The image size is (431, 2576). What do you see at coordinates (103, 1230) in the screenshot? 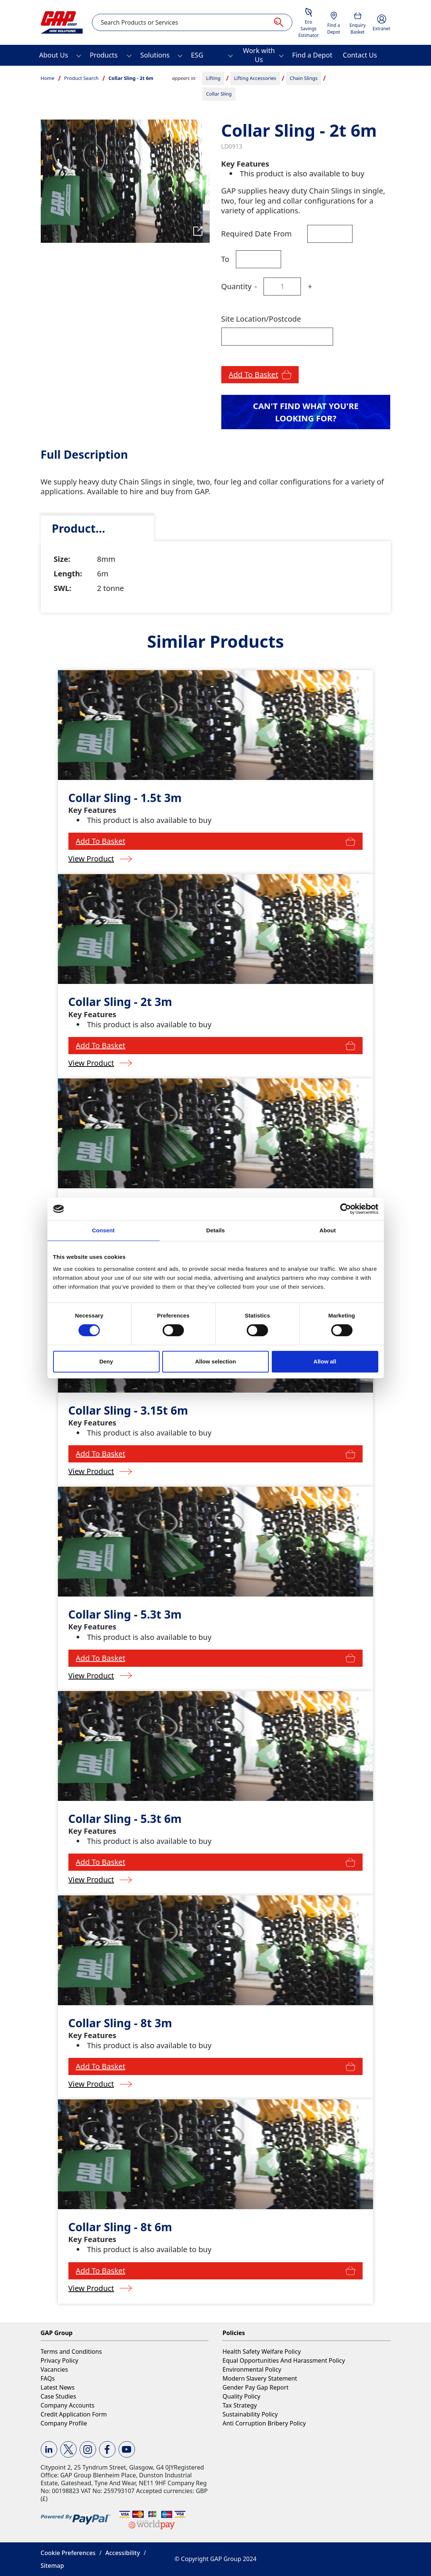
I see `Consent [tab]` at bounding box center [103, 1230].